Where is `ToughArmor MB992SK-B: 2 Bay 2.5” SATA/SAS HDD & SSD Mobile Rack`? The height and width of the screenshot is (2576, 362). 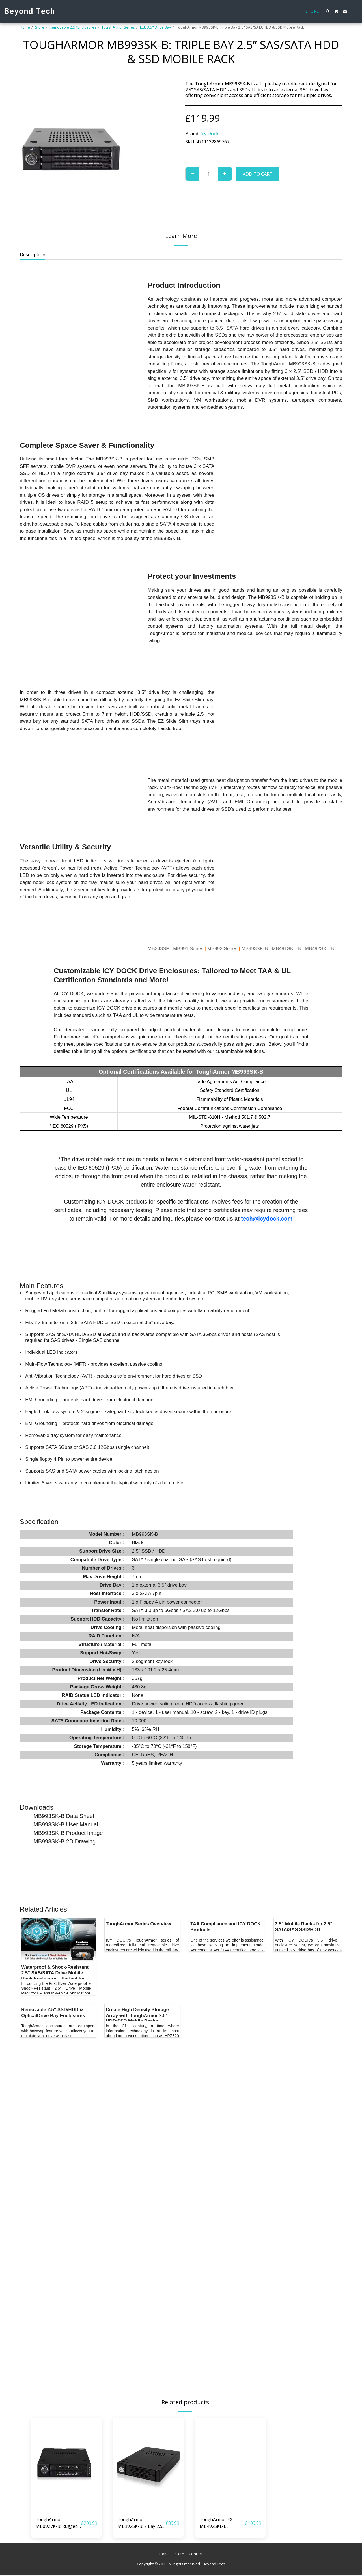
ToughArmor MB992SK-B: 2 Bay 2.5” SATA/SAS HDD & SSD Mobile Rack is located at coordinates (141, 2523).